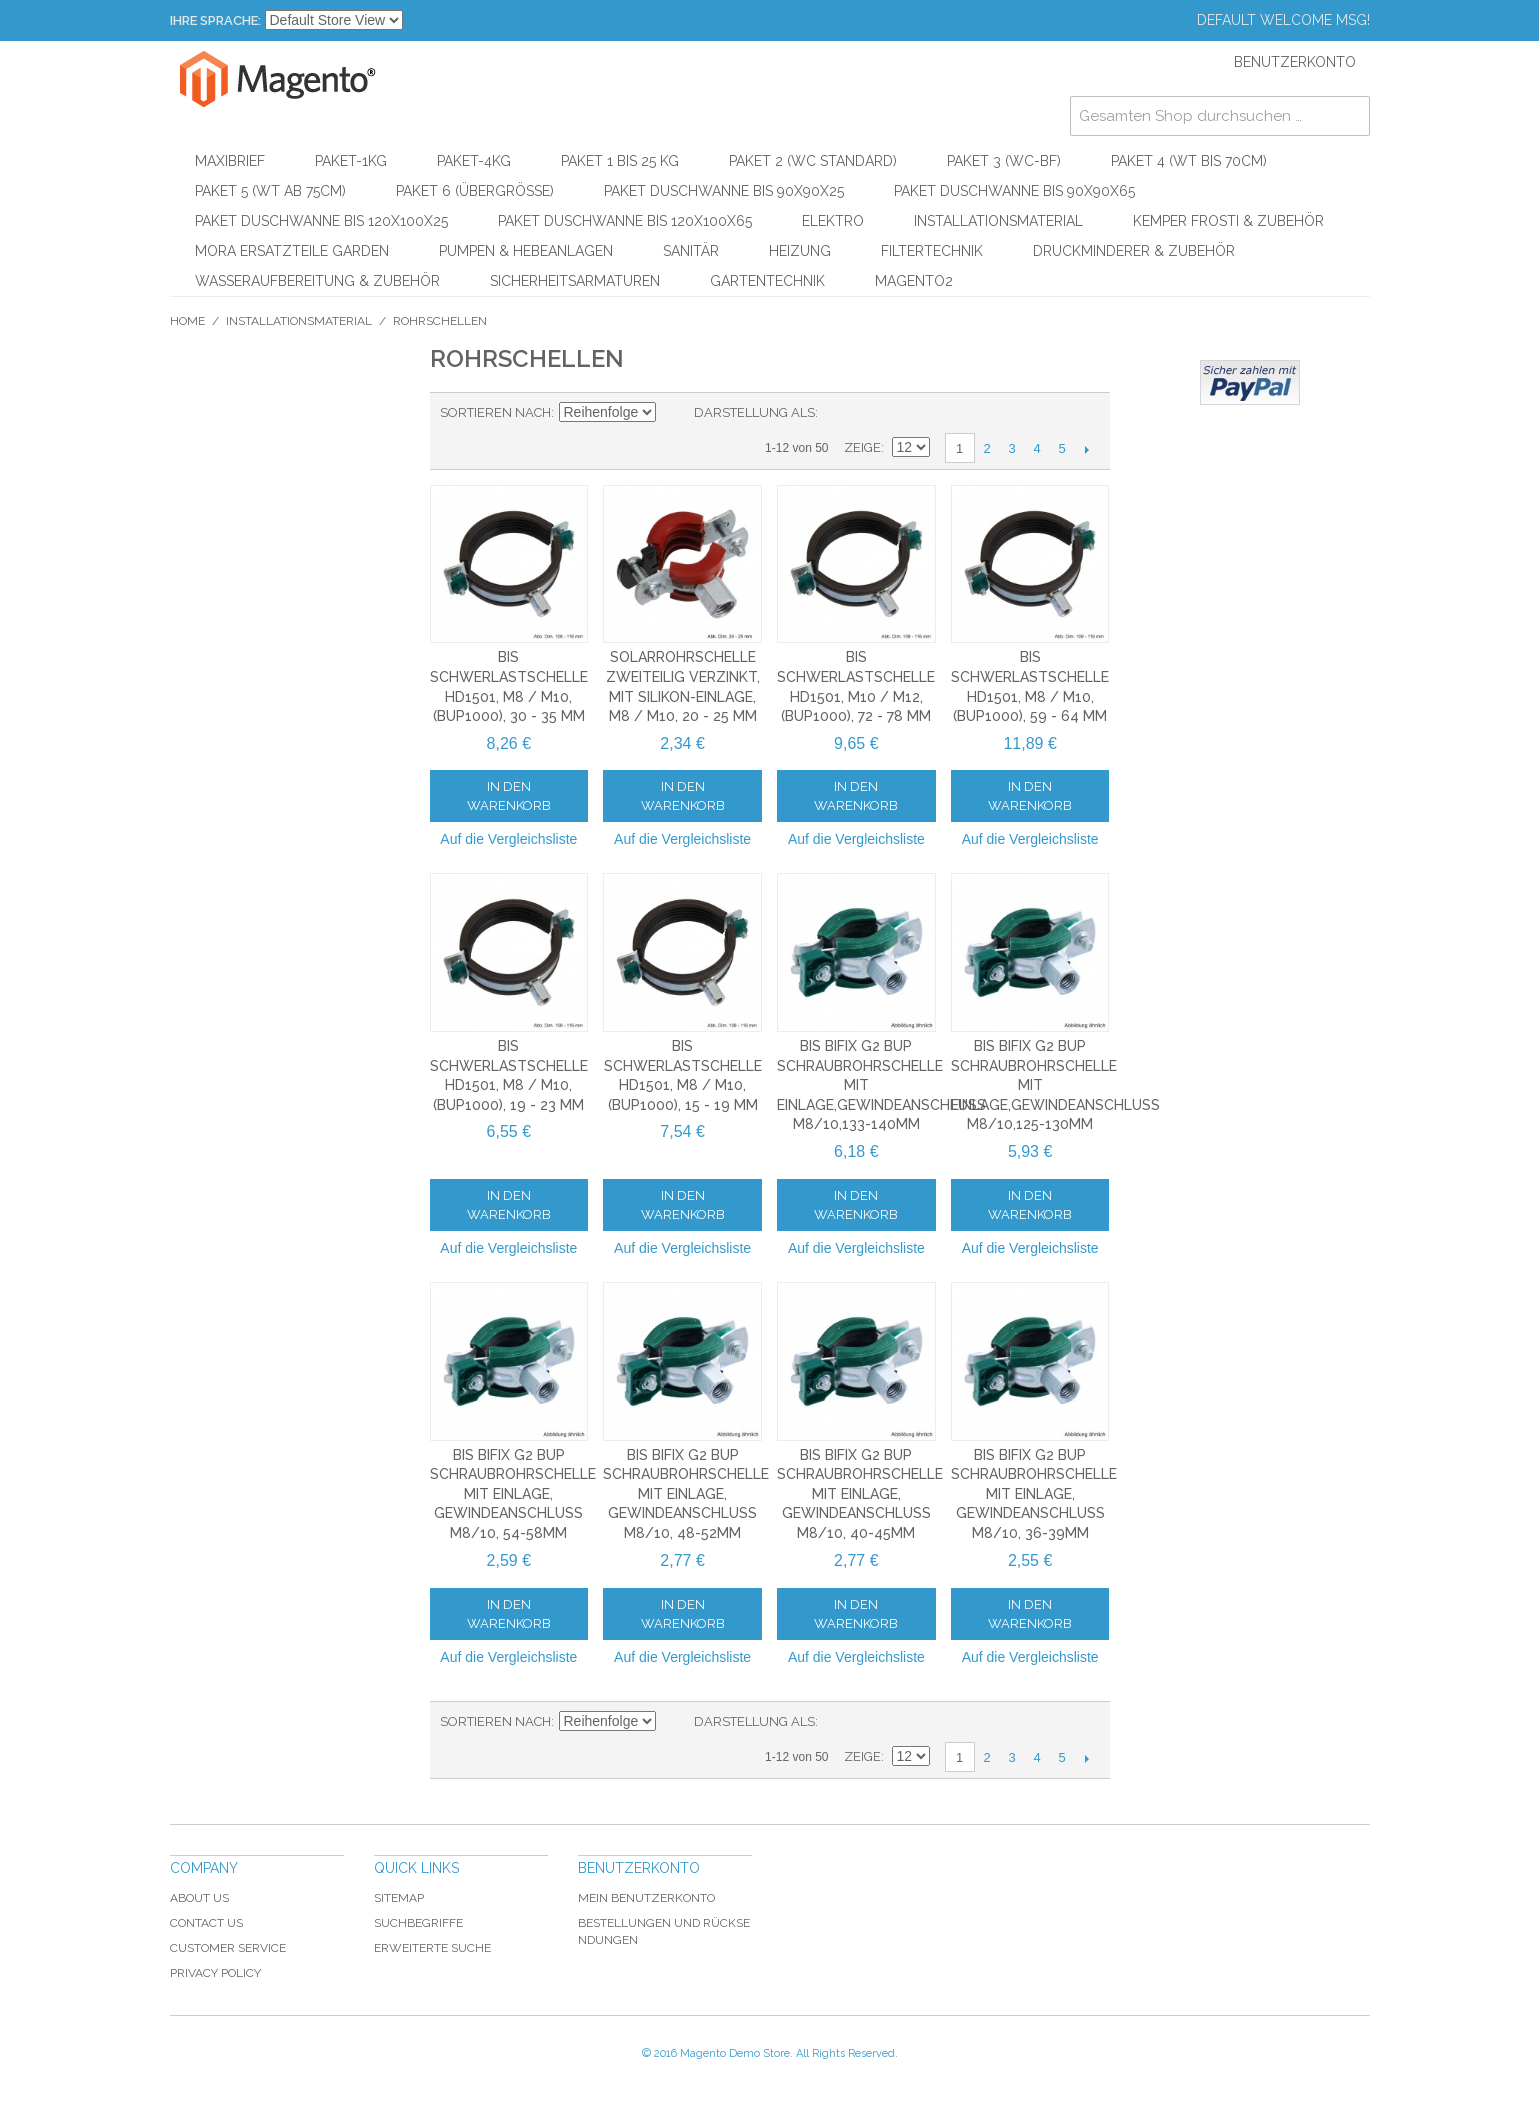  What do you see at coordinates (1014, 191) in the screenshot?
I see `Paket Duschwanne bis 90x90x65` at bounding box center [1014, 191].